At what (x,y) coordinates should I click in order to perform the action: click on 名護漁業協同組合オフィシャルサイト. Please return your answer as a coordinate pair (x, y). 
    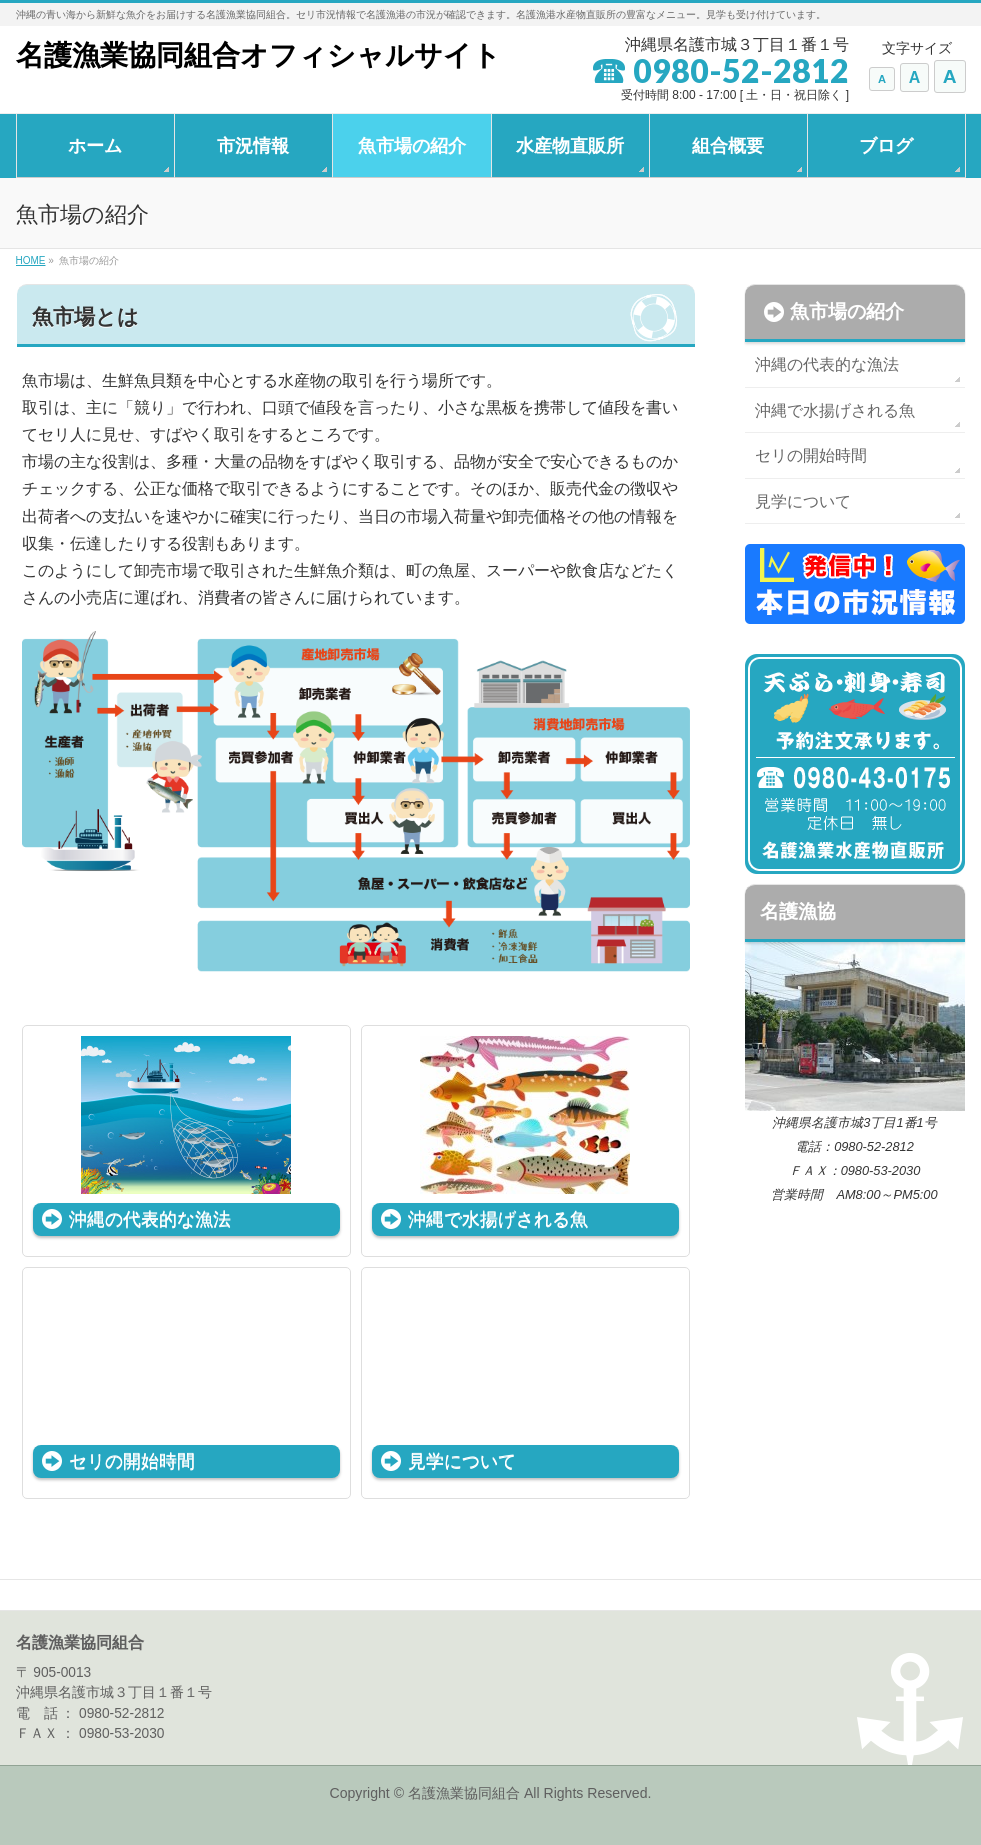
    Looking at the image, I should click on (258, 55).